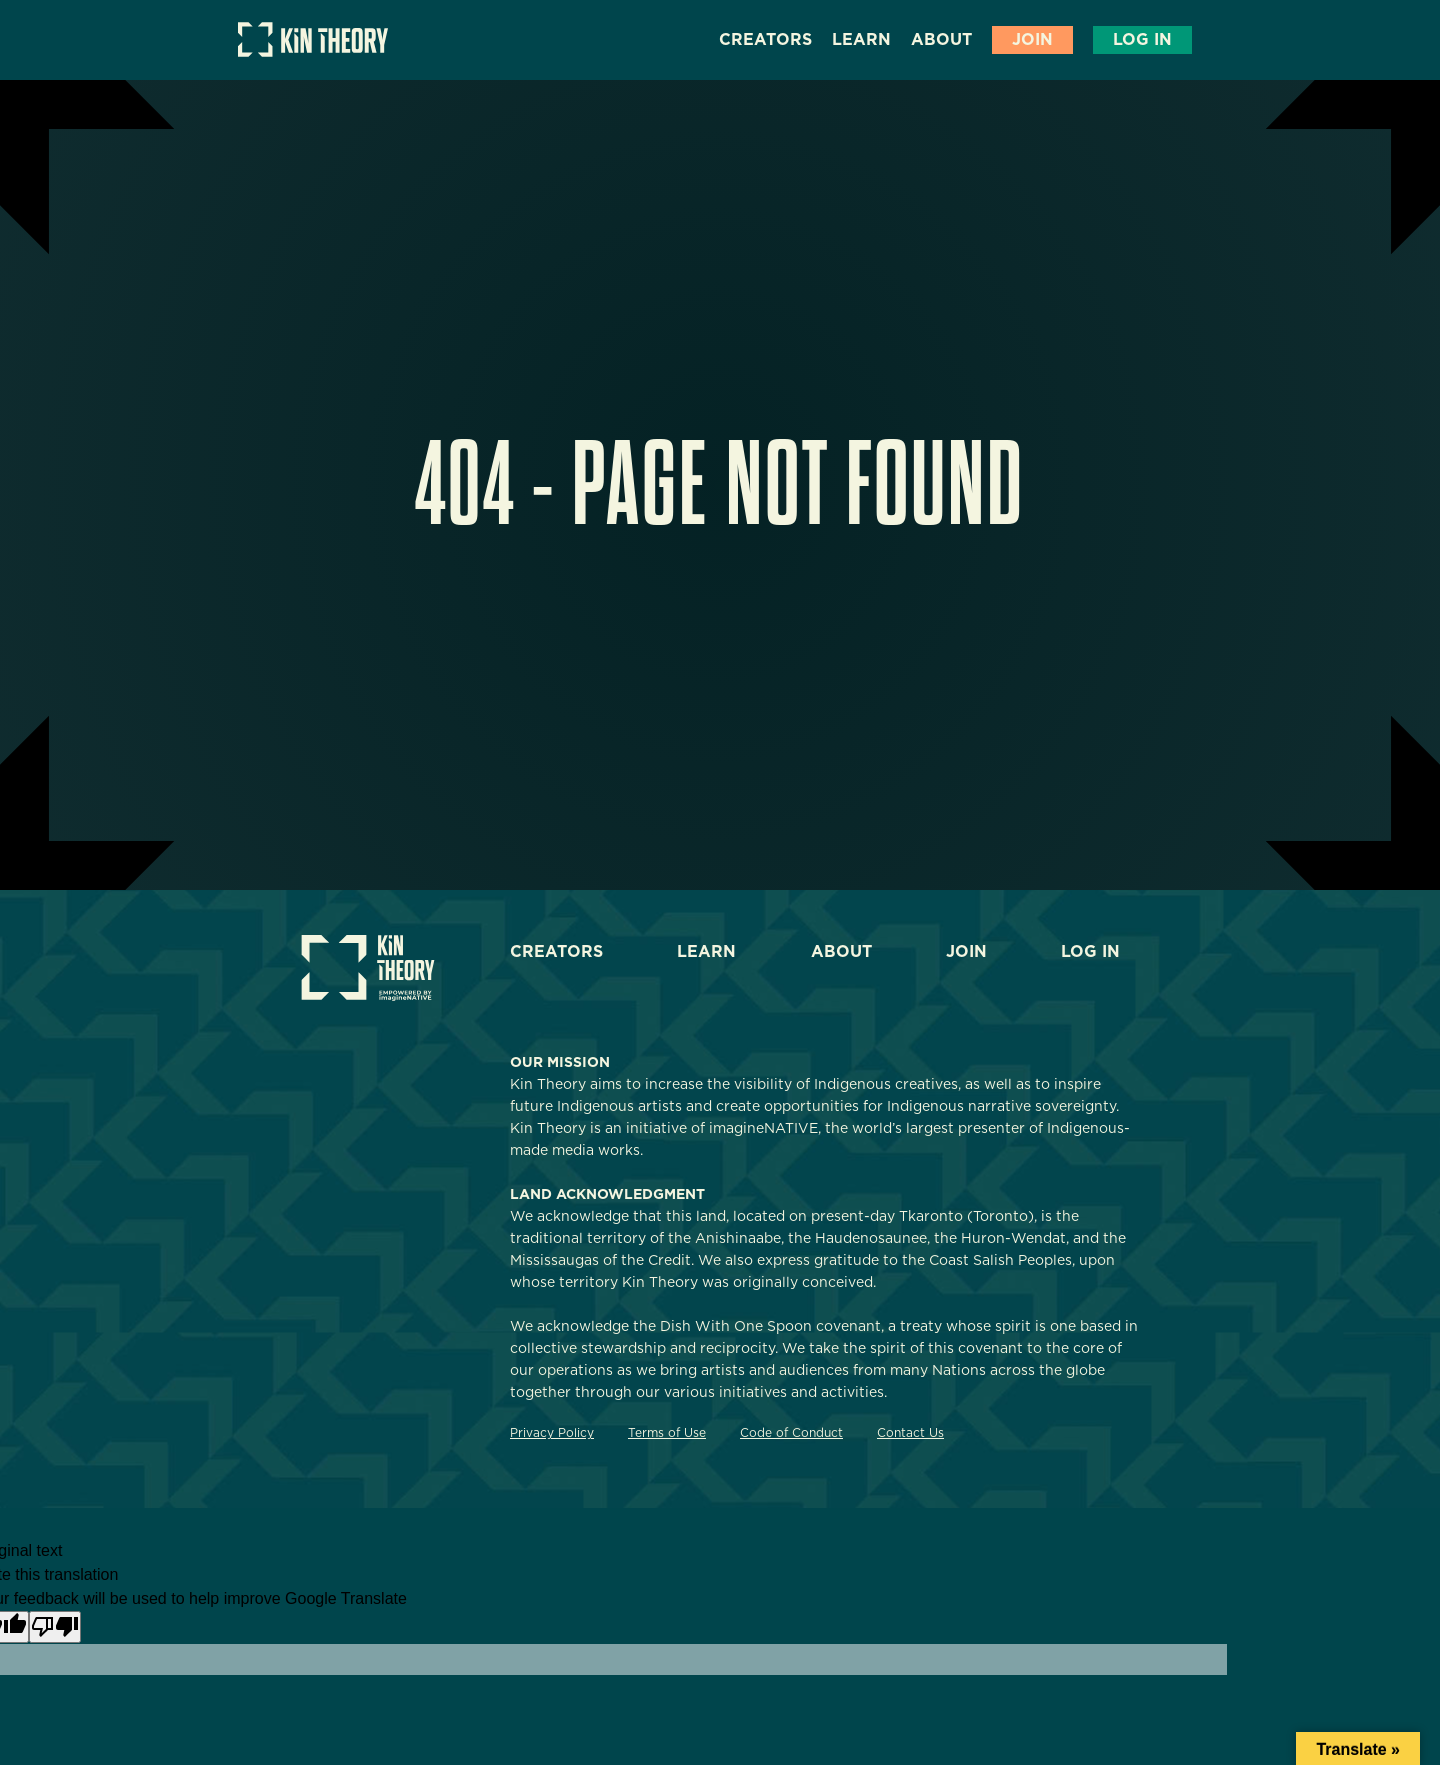 This screenshot has width=1440, height=1765. I want to click on Join, so click(1032, 39).